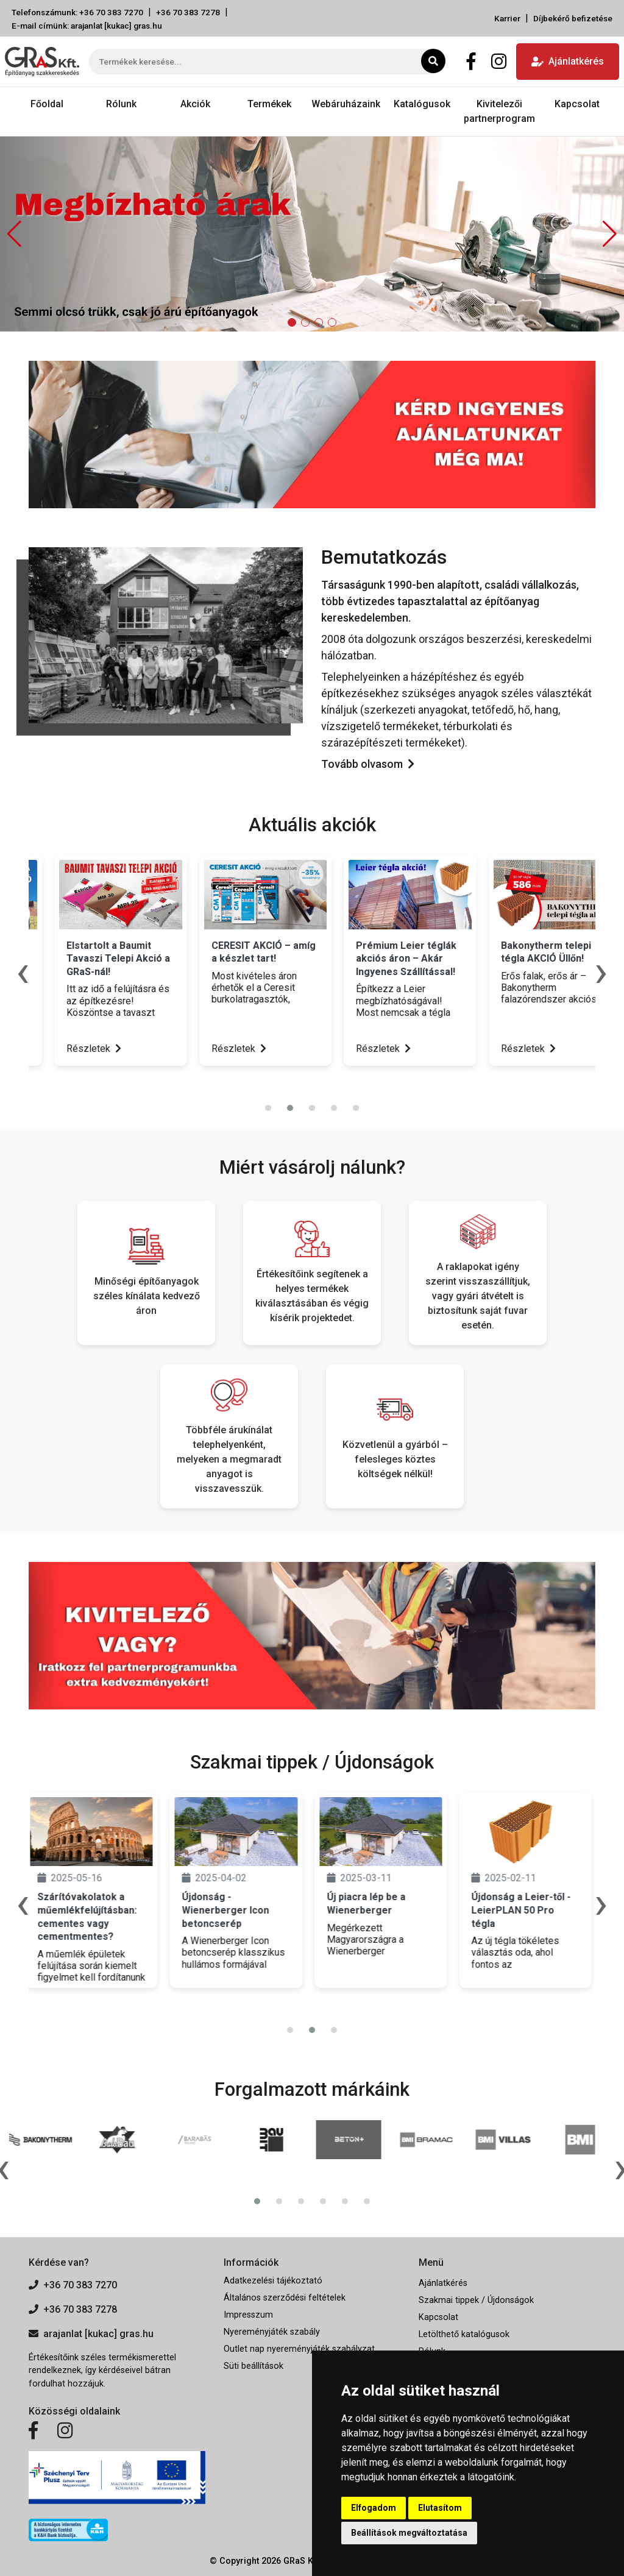 Image resolution: width=624 pixels, height=2576 pixels. I want to click on Rólunk, so click(121, 104).